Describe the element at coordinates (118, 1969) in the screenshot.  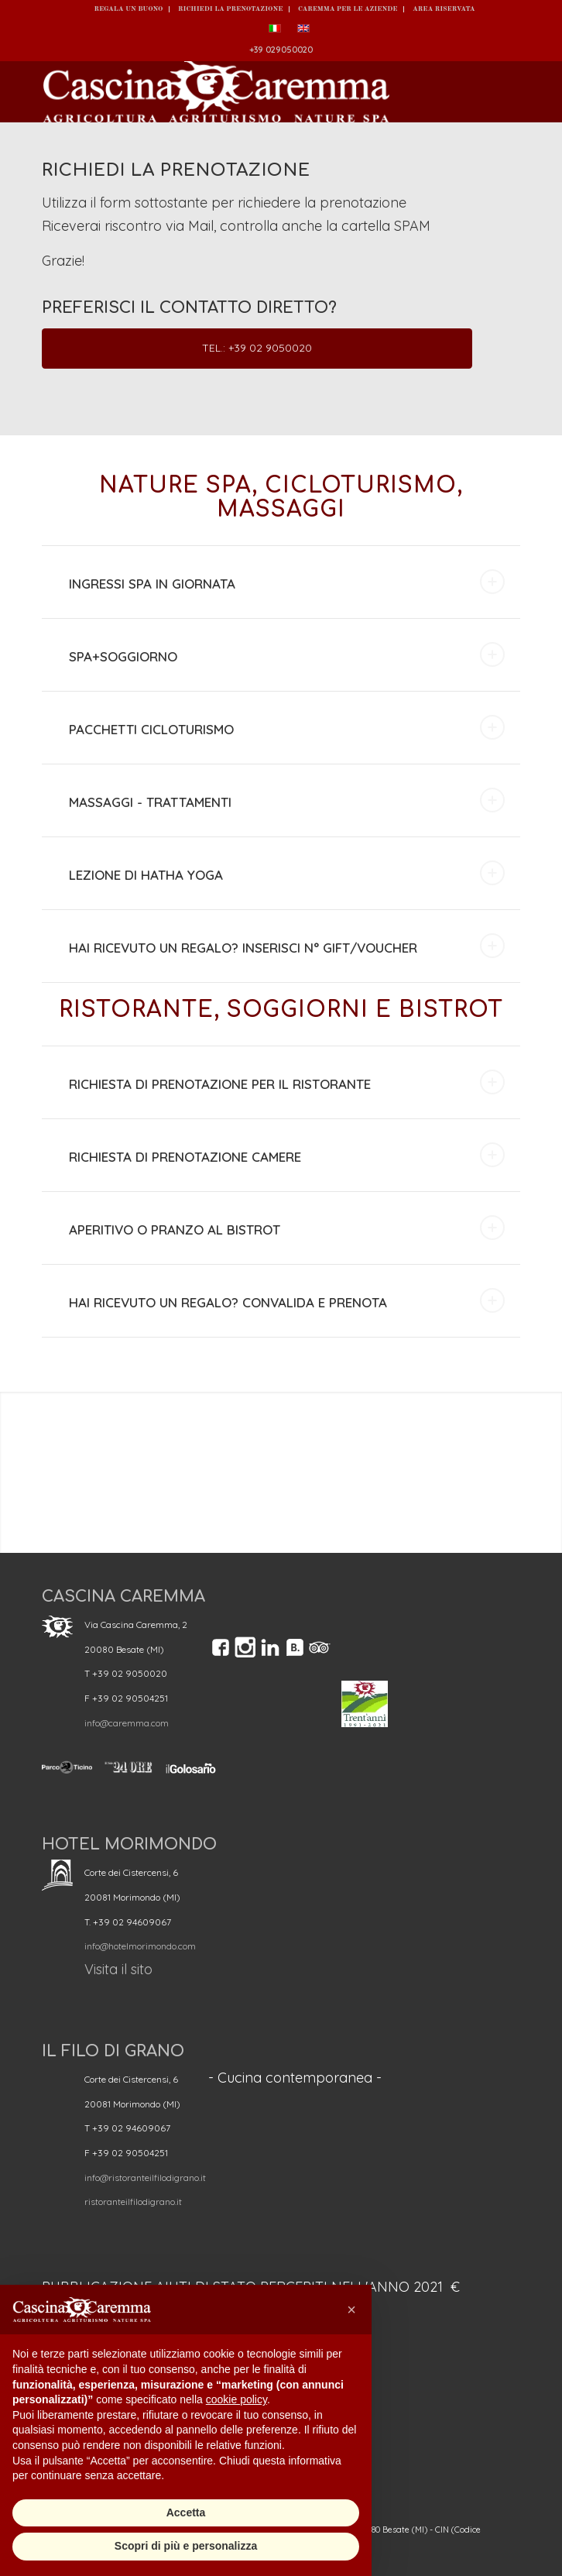
I see `Visita il sito` at that location.